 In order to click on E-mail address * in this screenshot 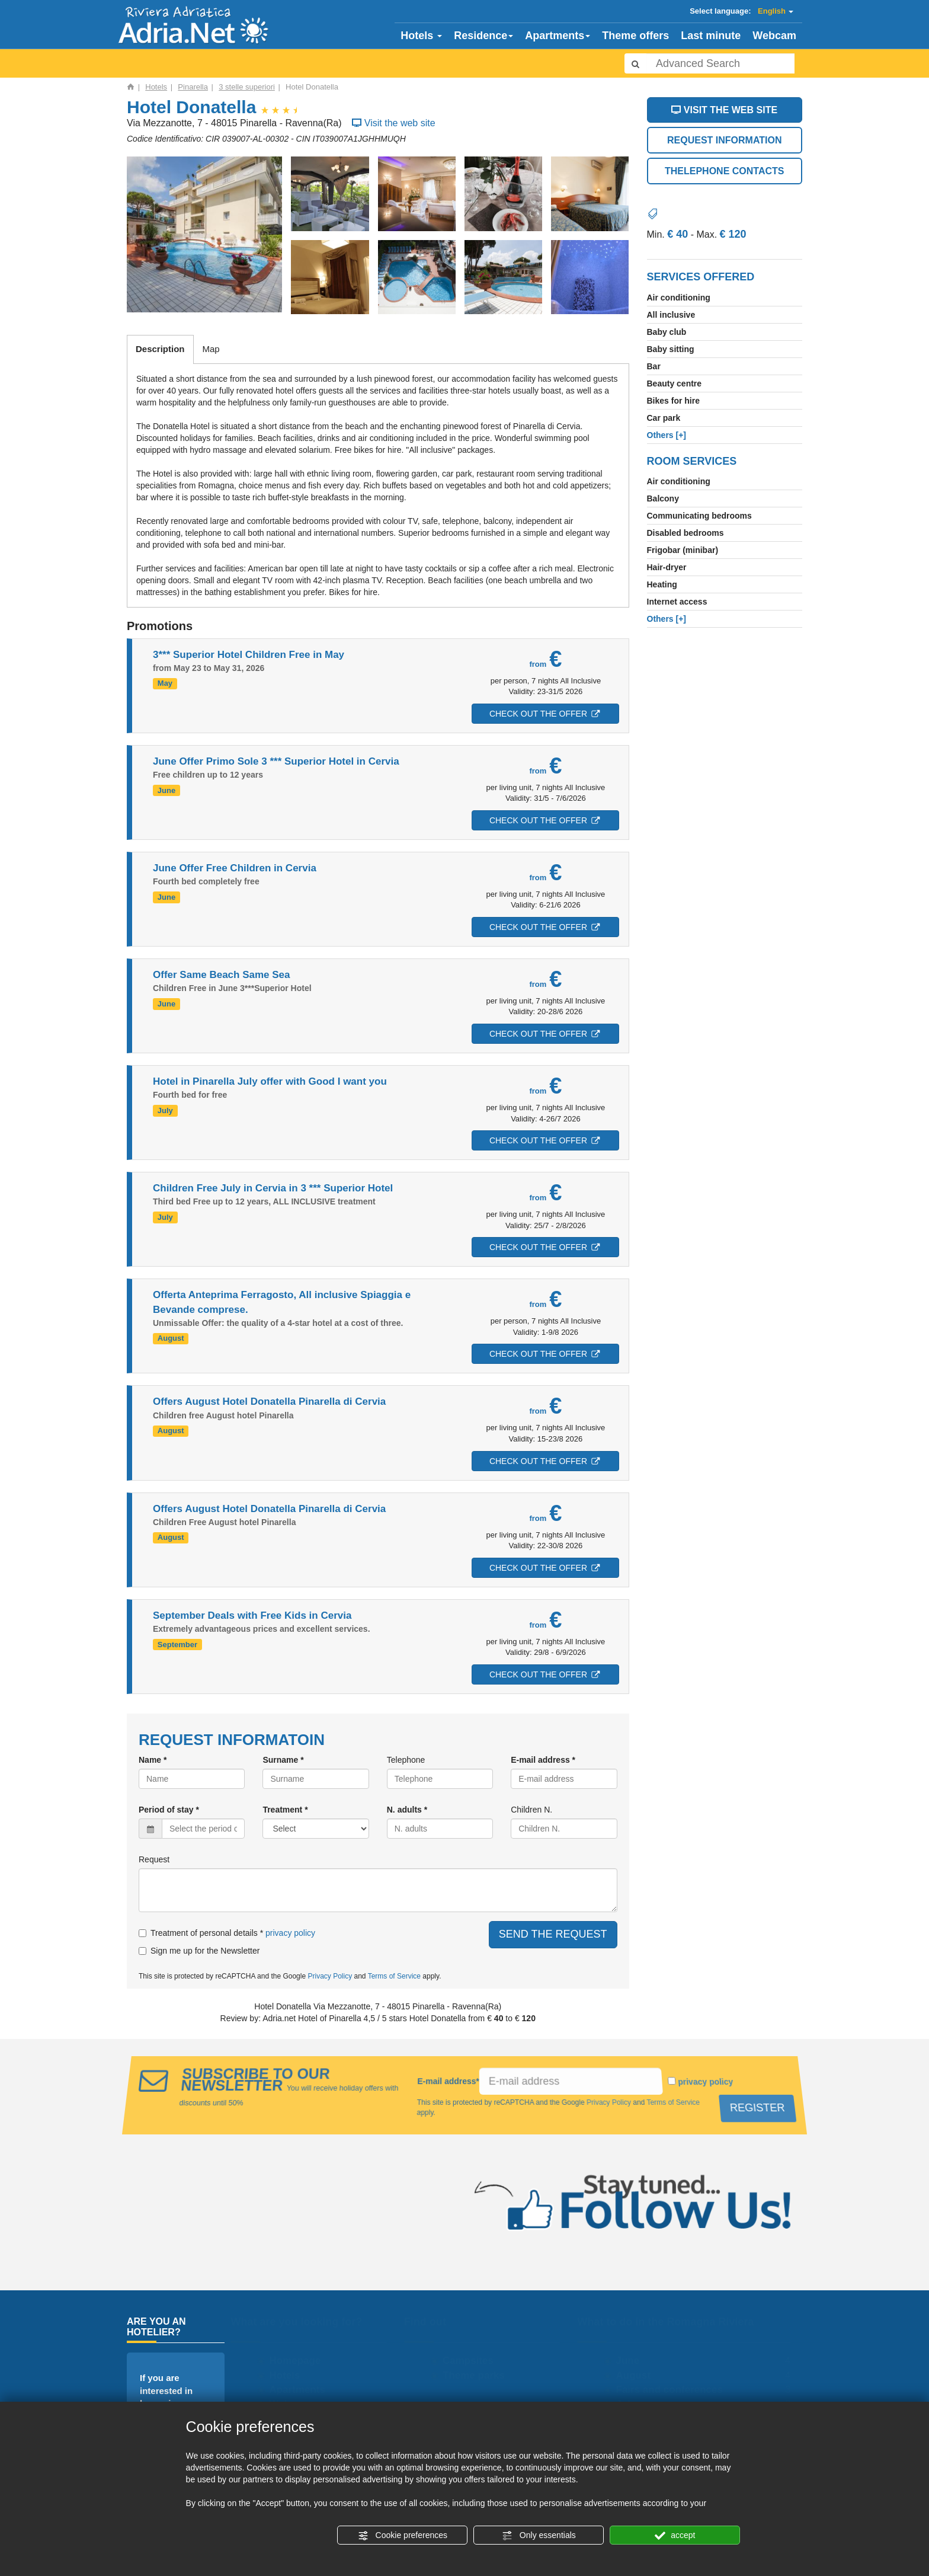, I will do `click(543, 1760)`.